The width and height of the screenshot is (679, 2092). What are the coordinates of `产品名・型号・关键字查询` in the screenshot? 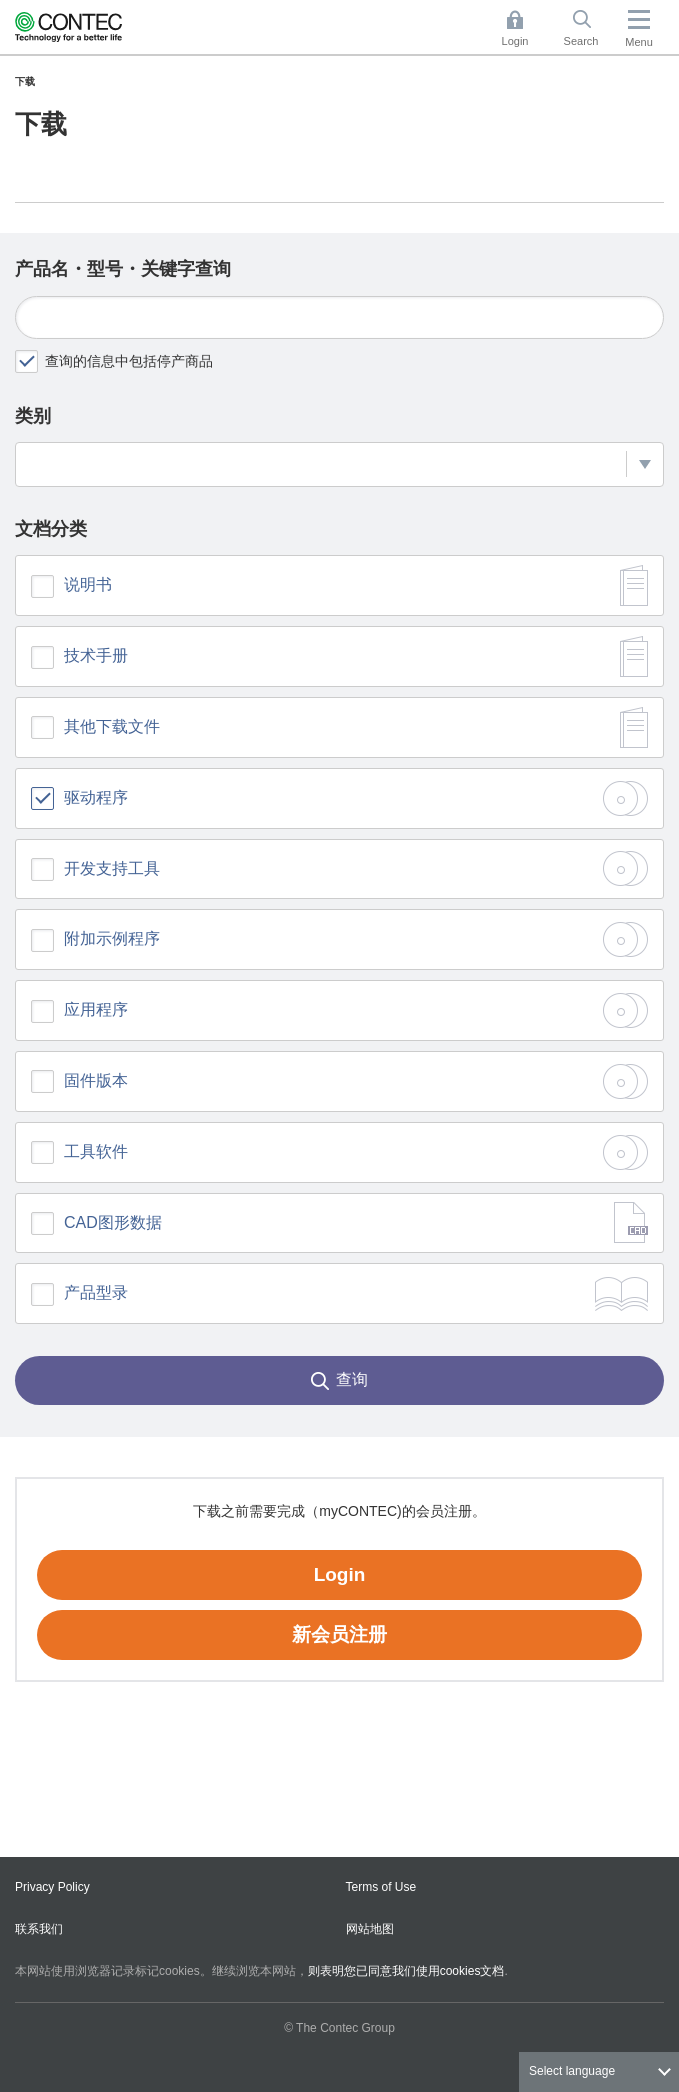 It's located at (123, 269).